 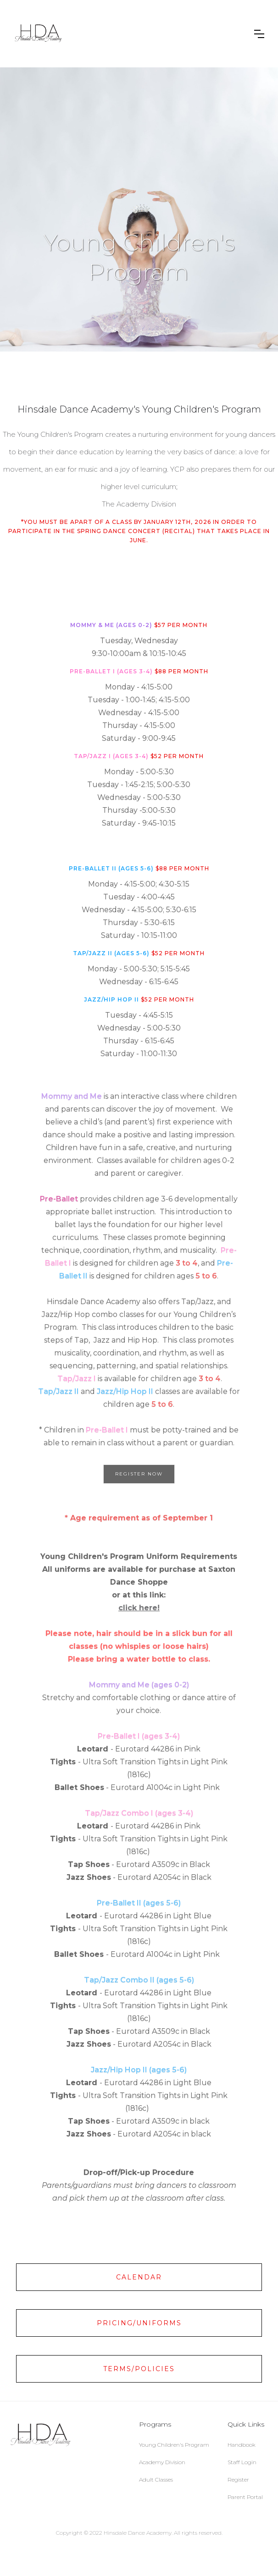 What do you see at coordinates (242, 2462) in the screenshot?
I see `Staff Login` at bounding box center [242, 2462].